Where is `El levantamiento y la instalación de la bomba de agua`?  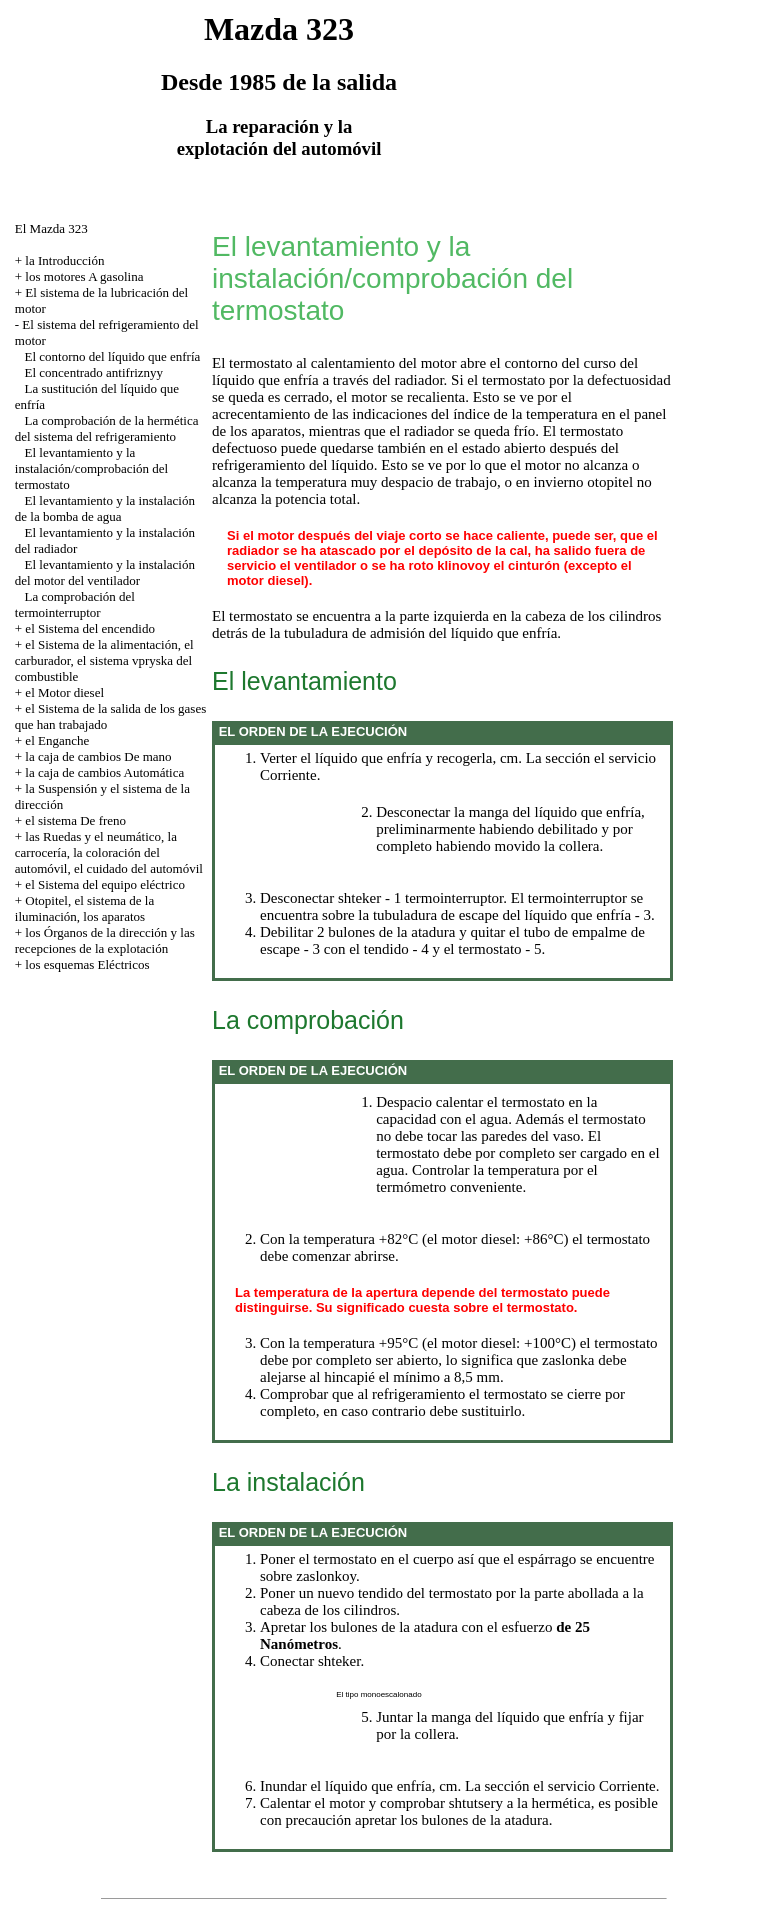 El levantamiento y la instalación de la bomba de agua is located at coordinates (105, 508).